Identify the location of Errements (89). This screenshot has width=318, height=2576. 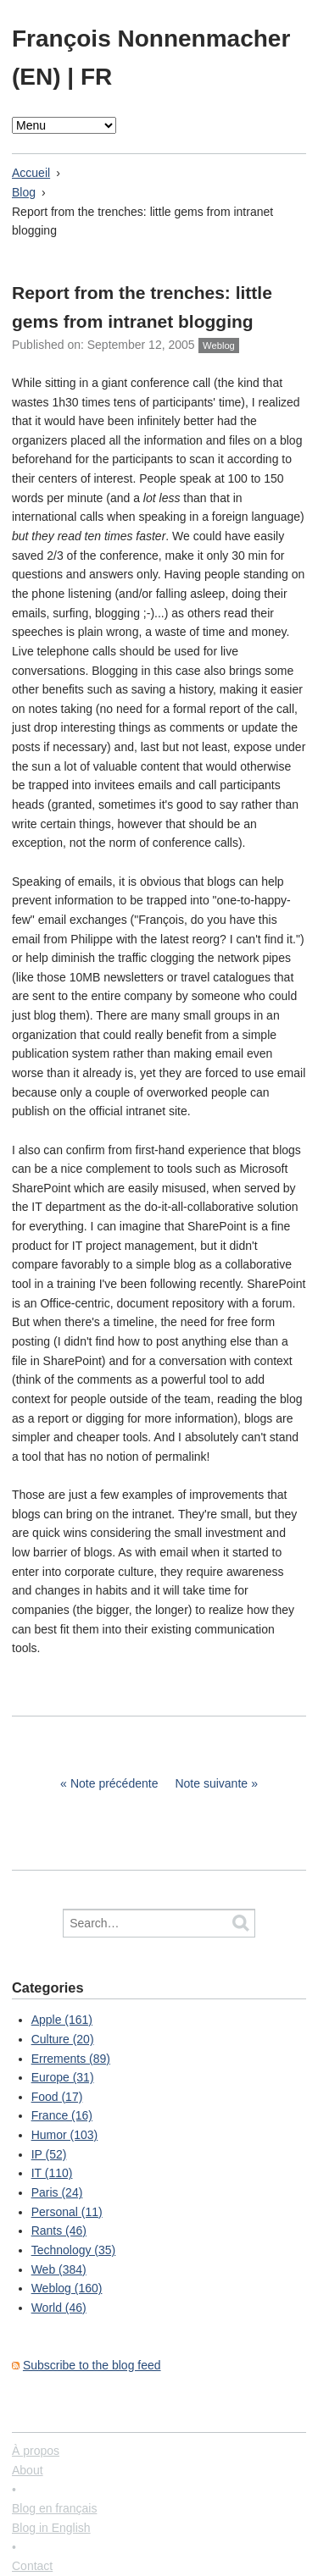
(70, 2058).